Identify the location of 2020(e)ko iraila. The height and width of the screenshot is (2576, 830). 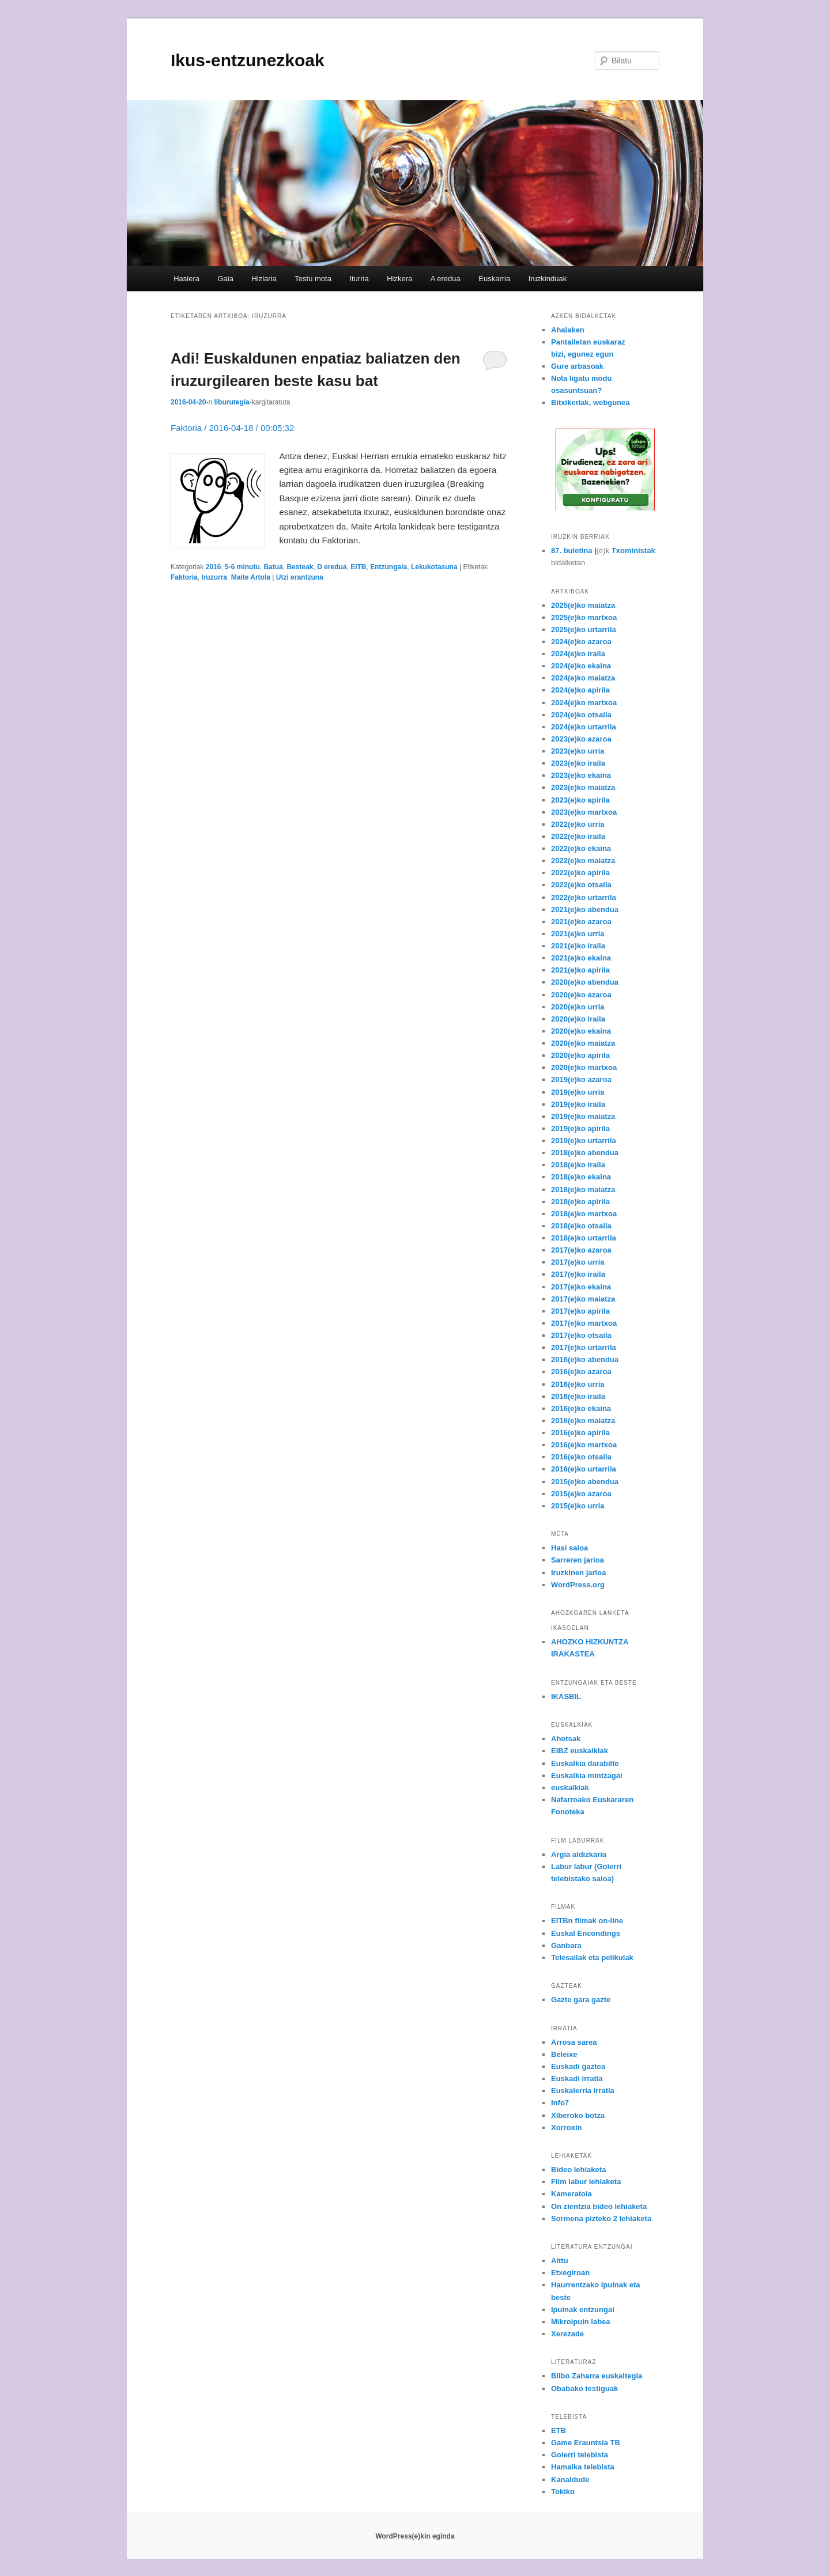
(578, 1019).